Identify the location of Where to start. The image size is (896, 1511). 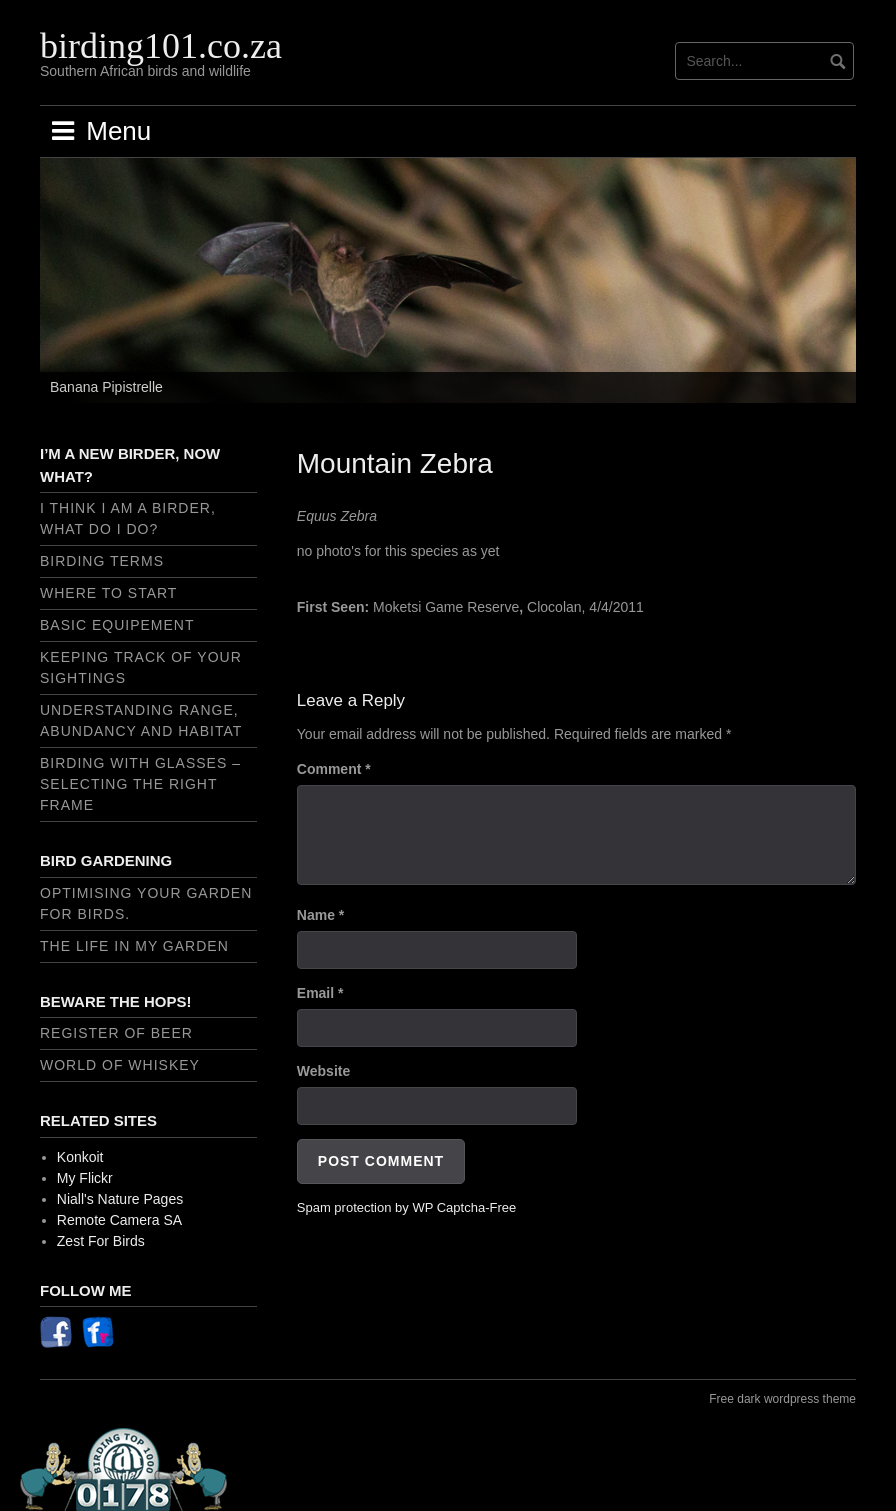
(108, 593).